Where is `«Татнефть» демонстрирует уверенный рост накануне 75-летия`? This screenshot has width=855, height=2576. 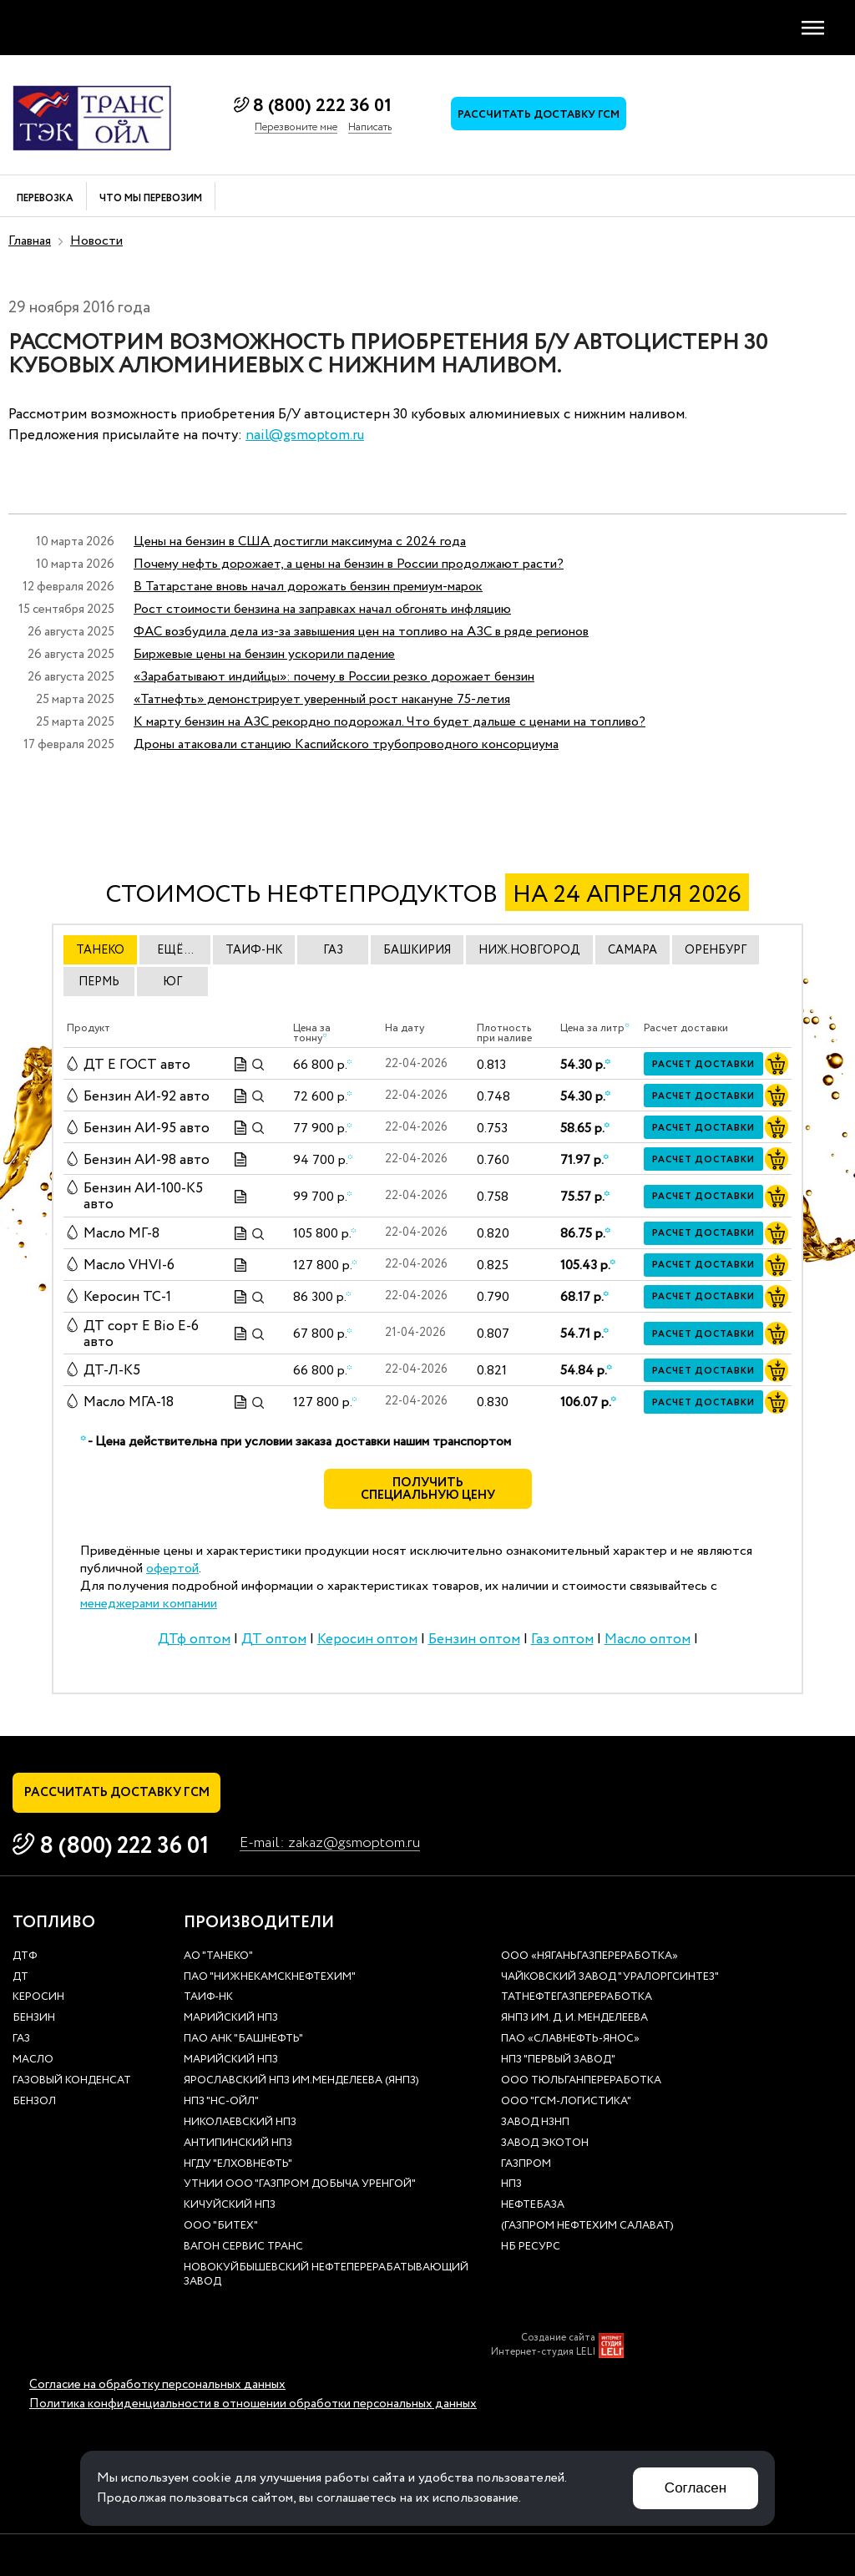
«Татнефть» демонстрирует уверенный рост накануне 75-летия is located at coordinates (322, 699).